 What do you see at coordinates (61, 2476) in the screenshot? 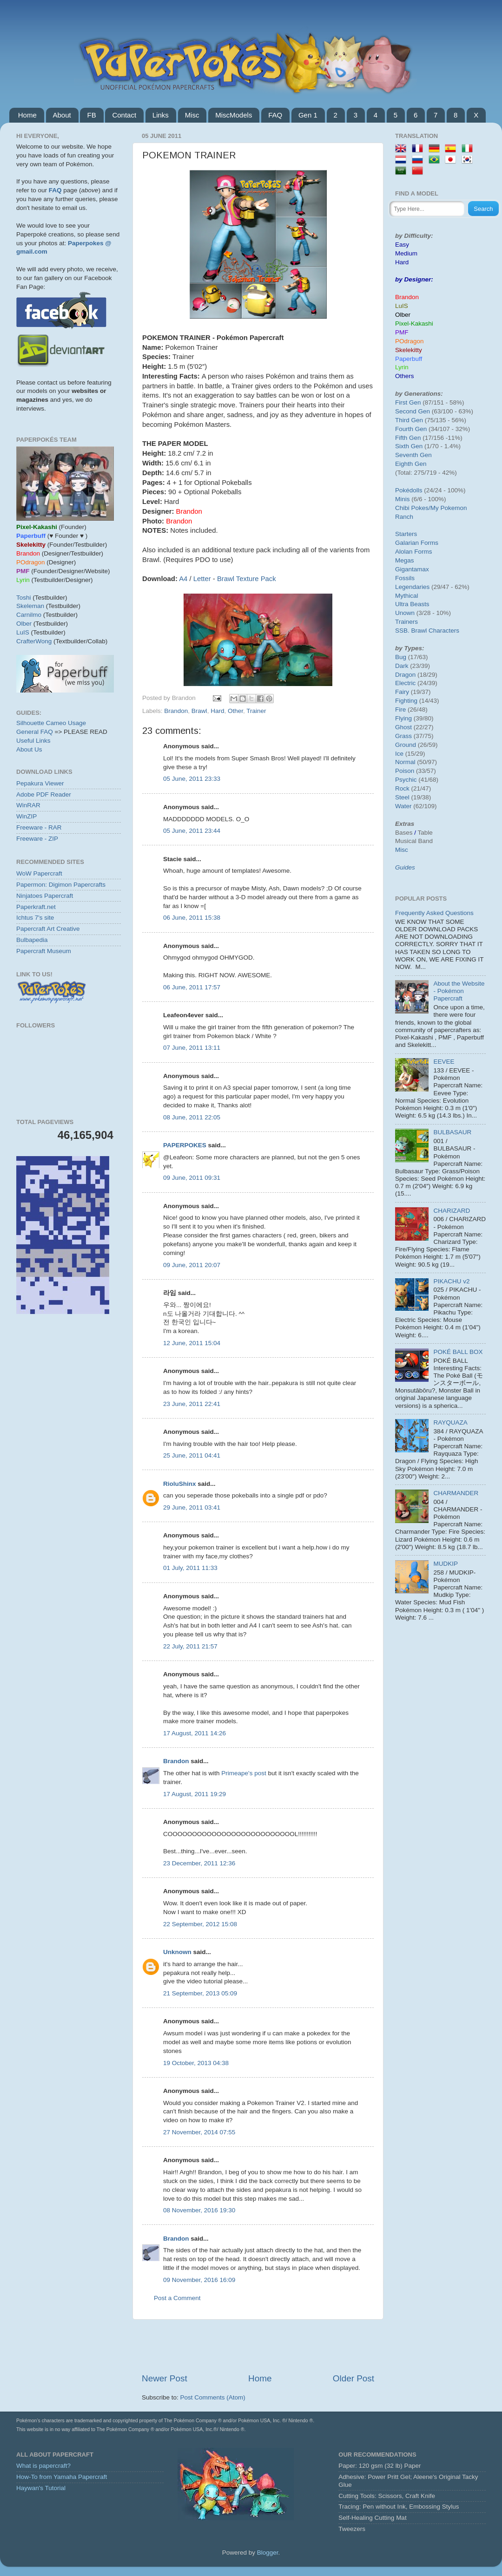
I see `How-To from Yamaha Papercraft` at bounding box center [61, 2476].